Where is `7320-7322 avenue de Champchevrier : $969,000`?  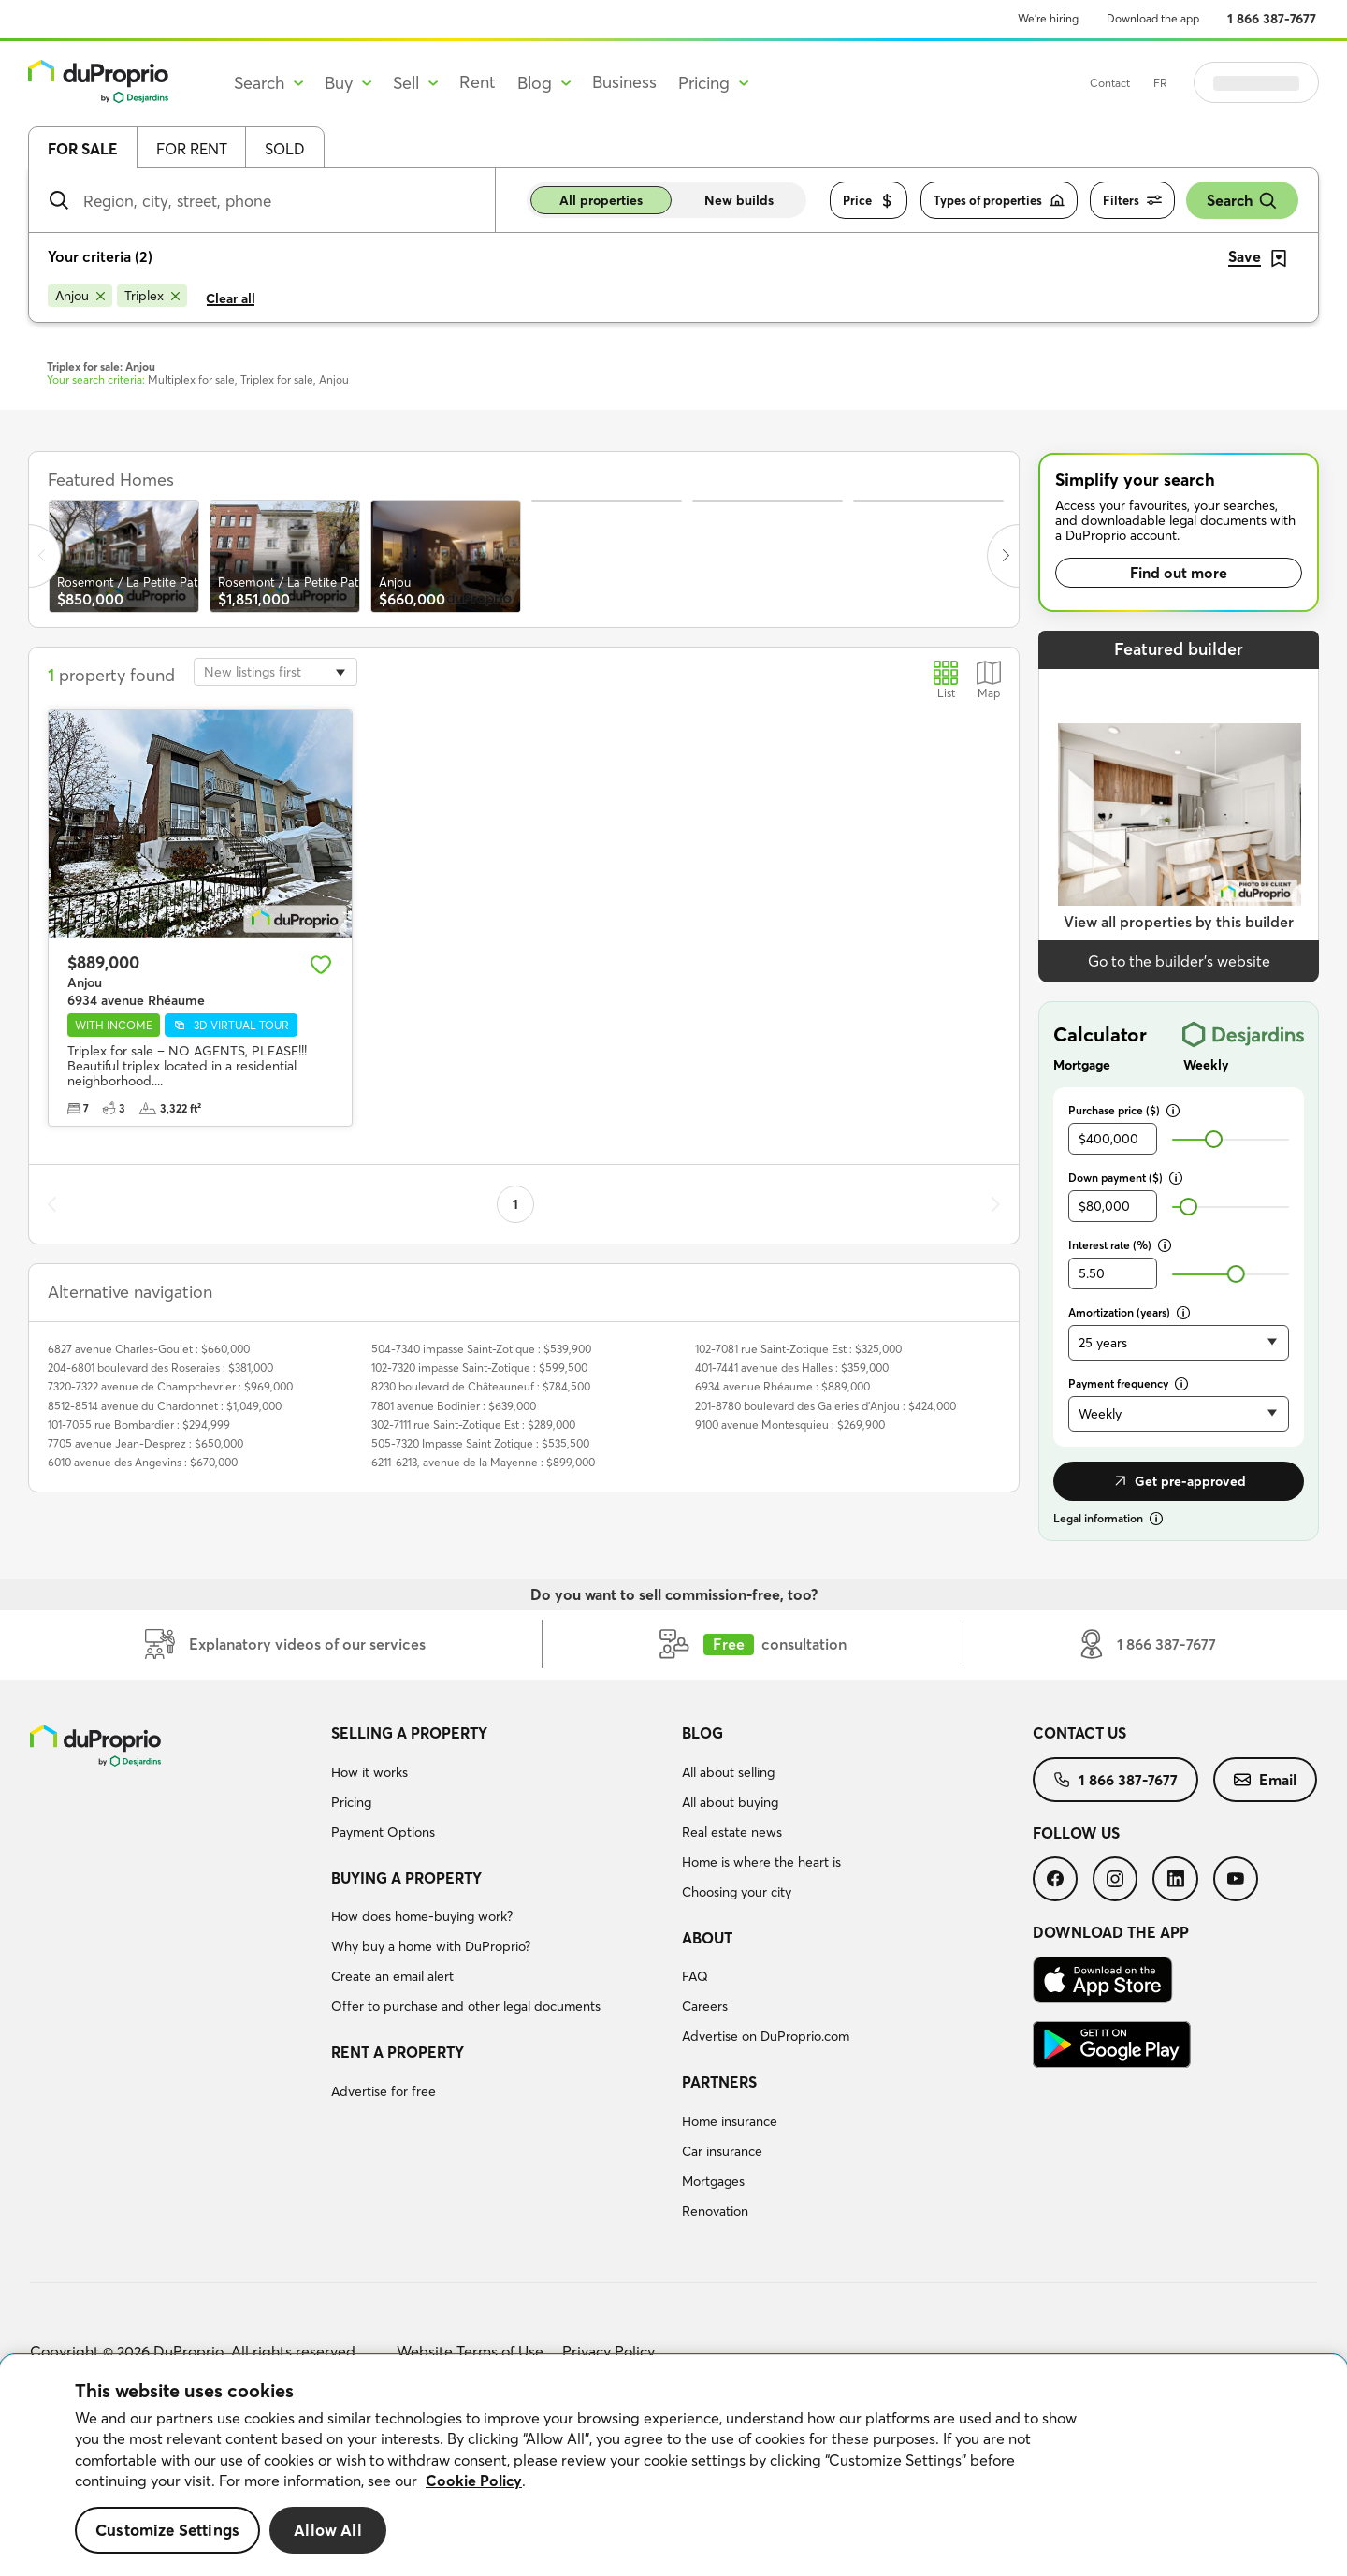
7320-7322 avenue de Champchevrier : $969,000 is located at coordinates (170, 1386).